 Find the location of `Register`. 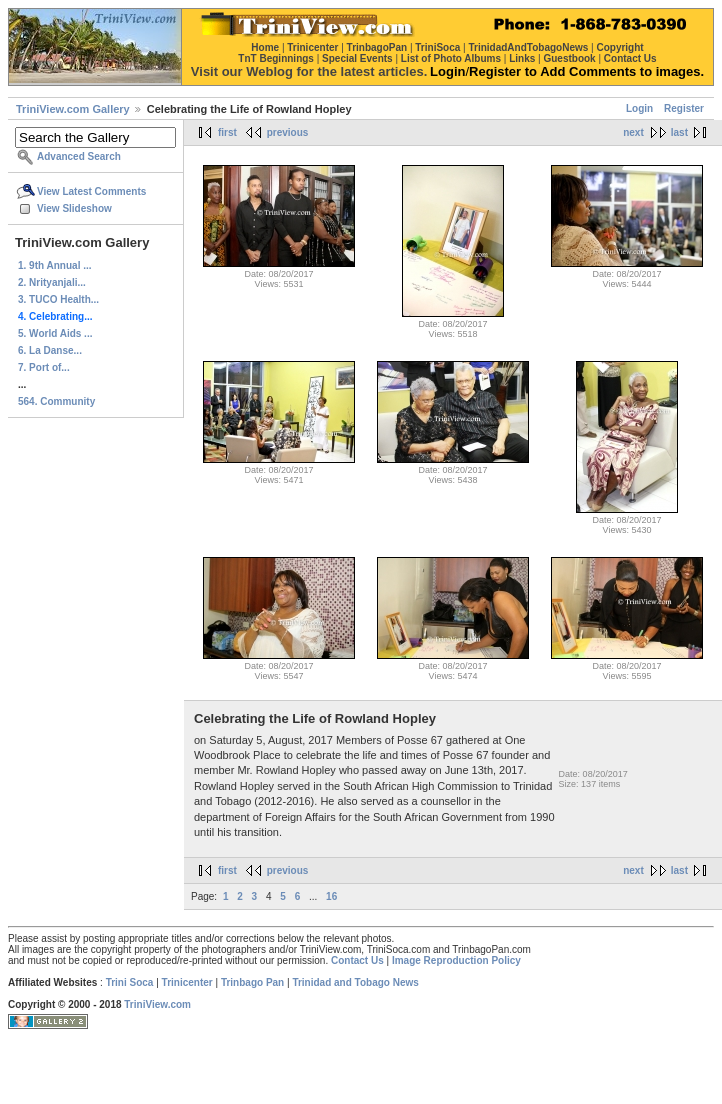

Register is located at coordinates (684, 108).